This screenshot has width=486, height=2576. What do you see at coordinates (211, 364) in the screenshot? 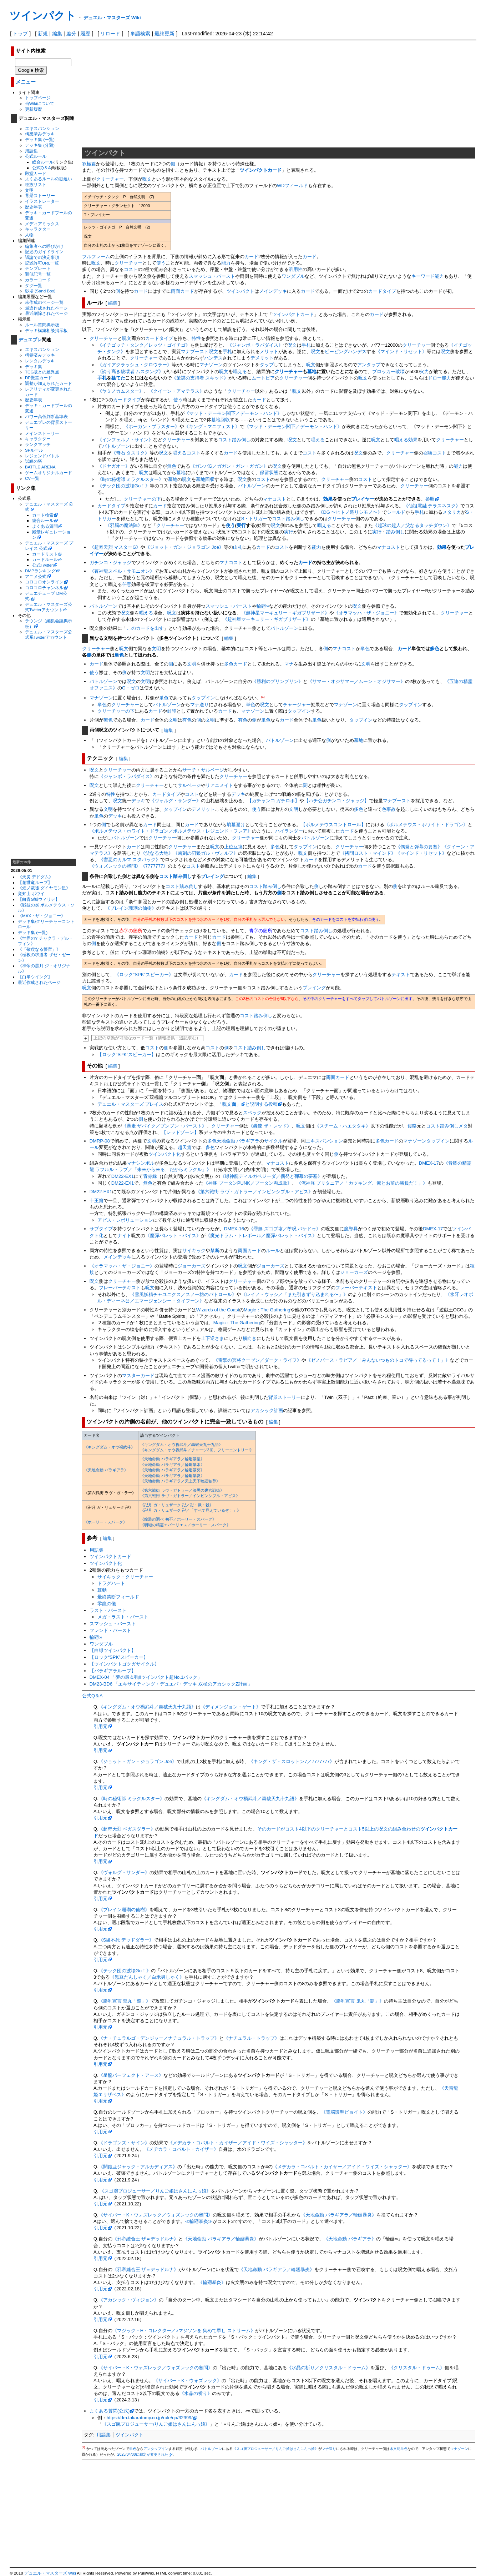
I see `マナゾーン` at bounding box center [211, 364].